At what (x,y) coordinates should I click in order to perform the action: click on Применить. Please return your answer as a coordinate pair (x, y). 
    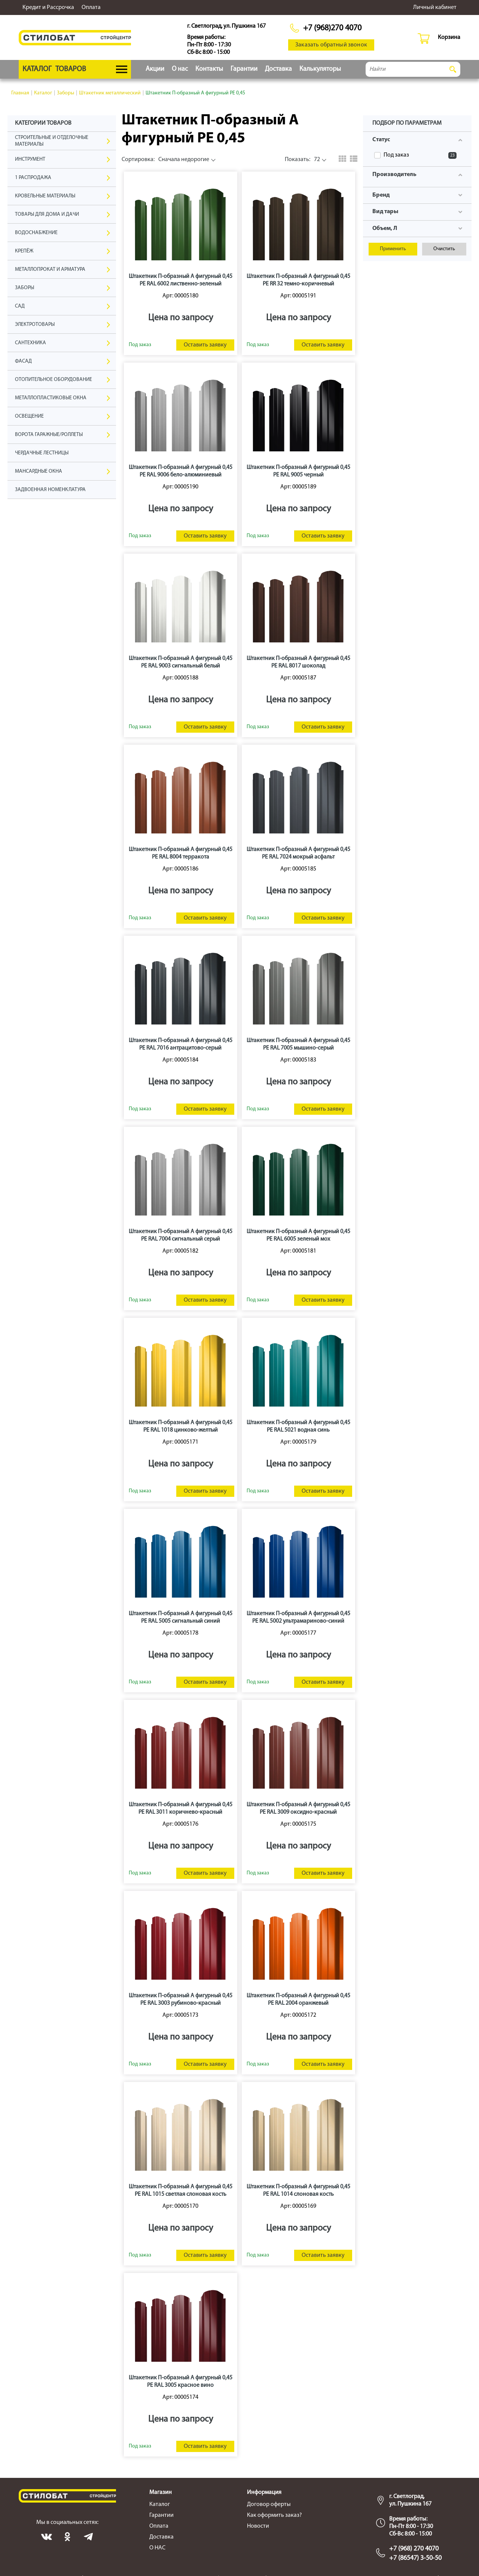
    Looking at the image, I should click on (393, 249).